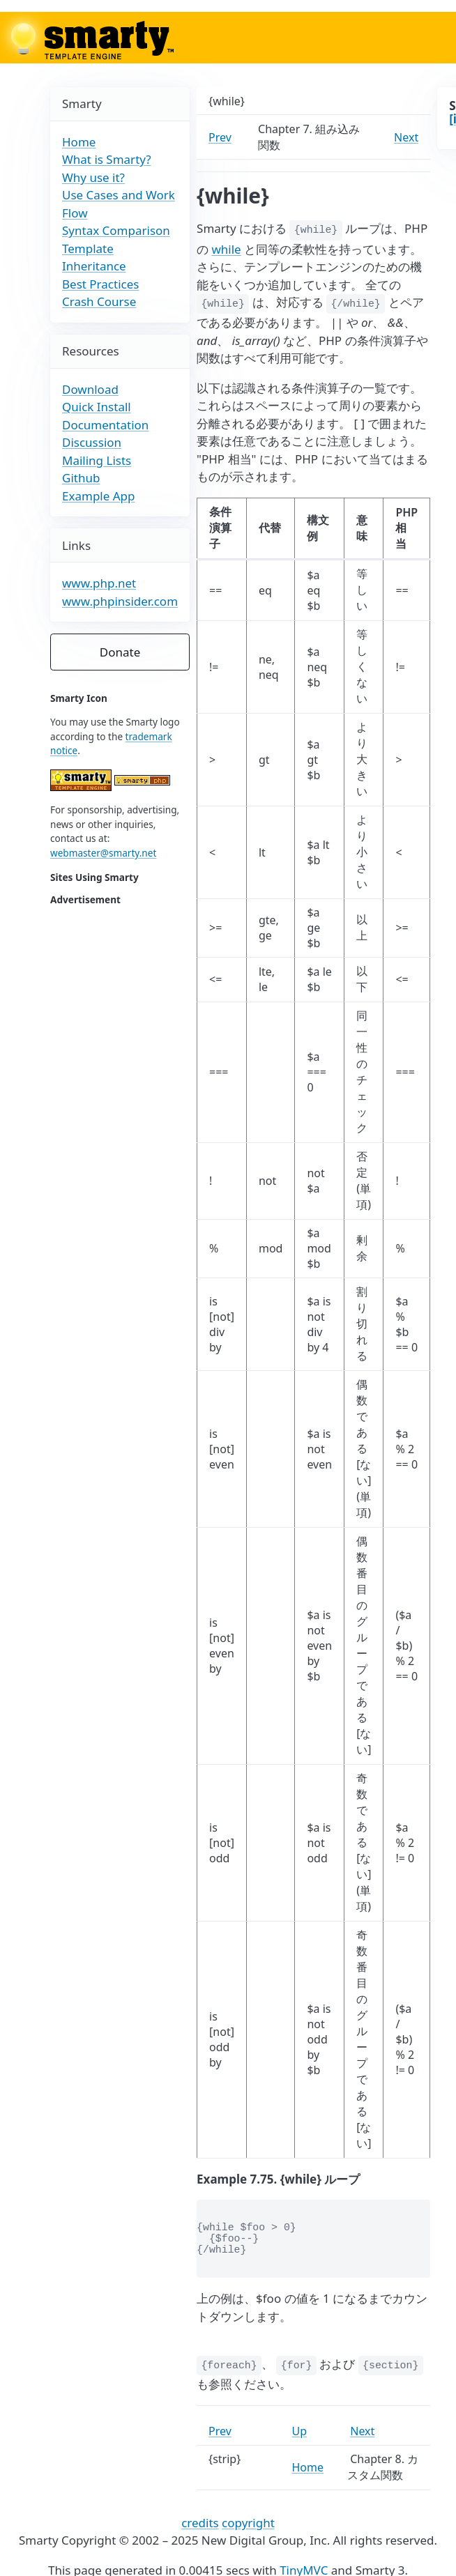 The image size is (456, 2576). What do you see at coordinates (103, 852) in the screenshot?
I see `webmaster@smarty.net` at bounding box center [103, 852].